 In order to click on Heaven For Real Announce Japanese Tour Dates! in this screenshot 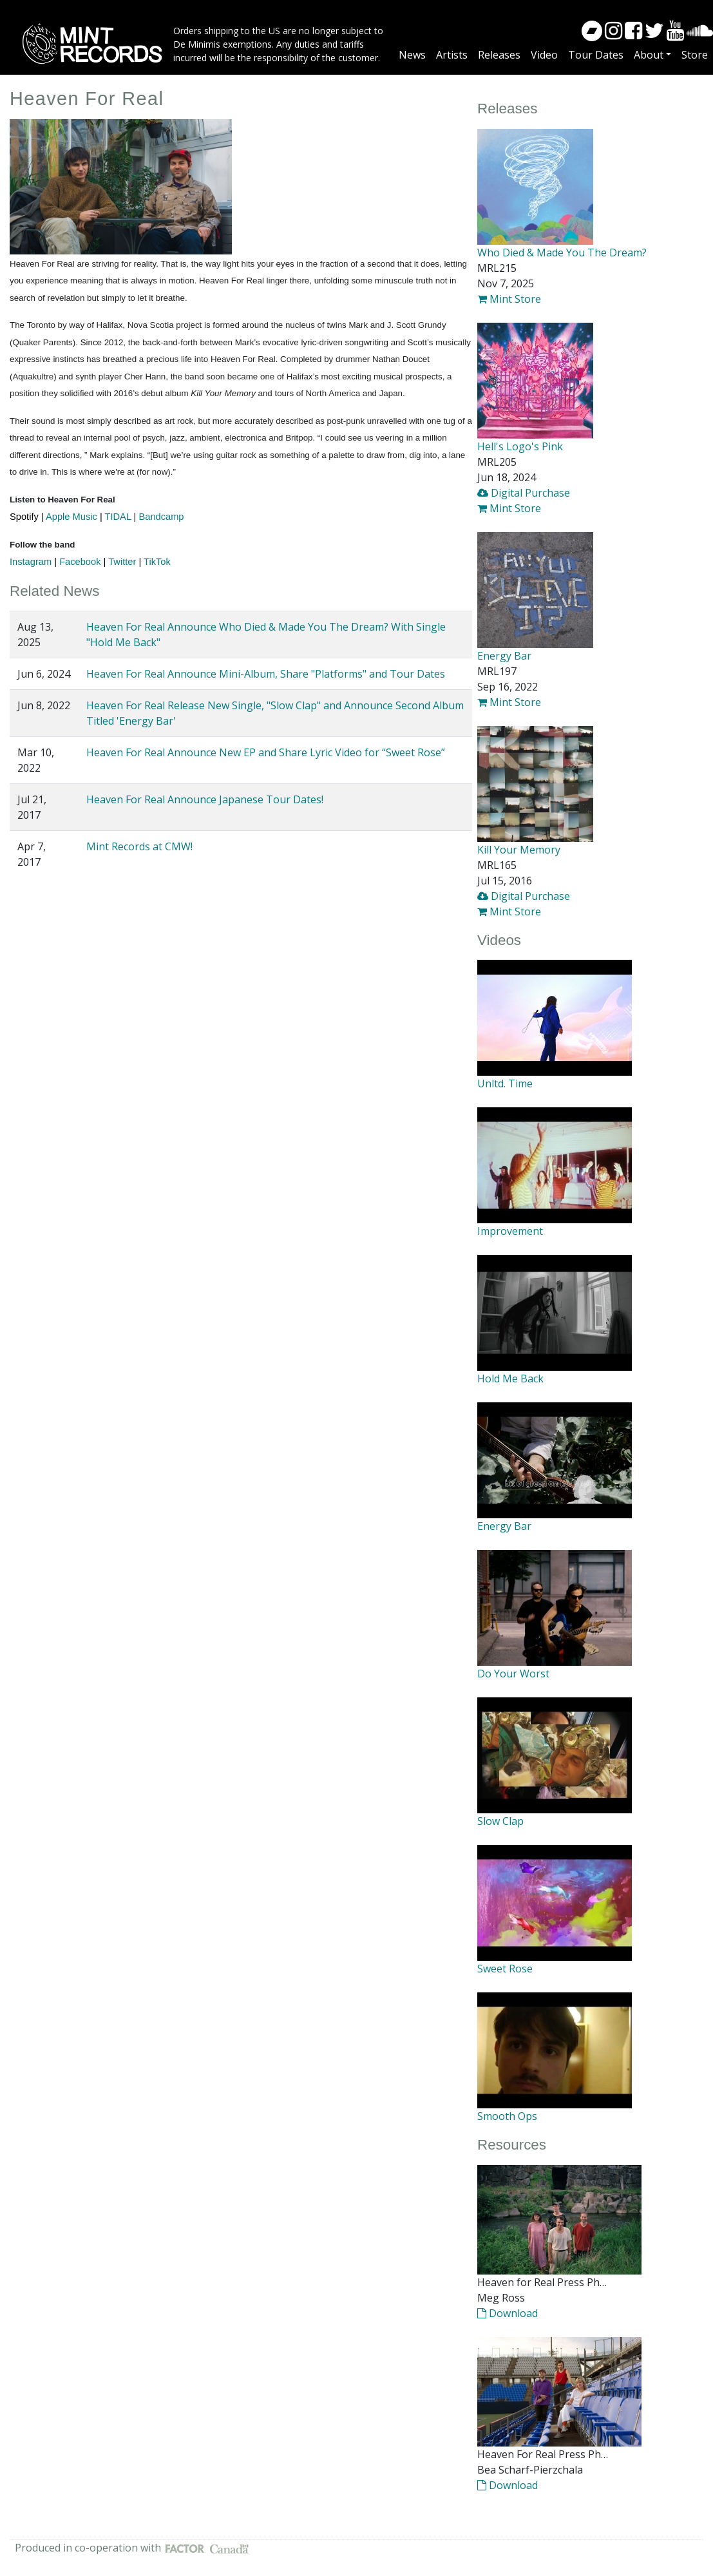, I will do `click(204, 799)`.